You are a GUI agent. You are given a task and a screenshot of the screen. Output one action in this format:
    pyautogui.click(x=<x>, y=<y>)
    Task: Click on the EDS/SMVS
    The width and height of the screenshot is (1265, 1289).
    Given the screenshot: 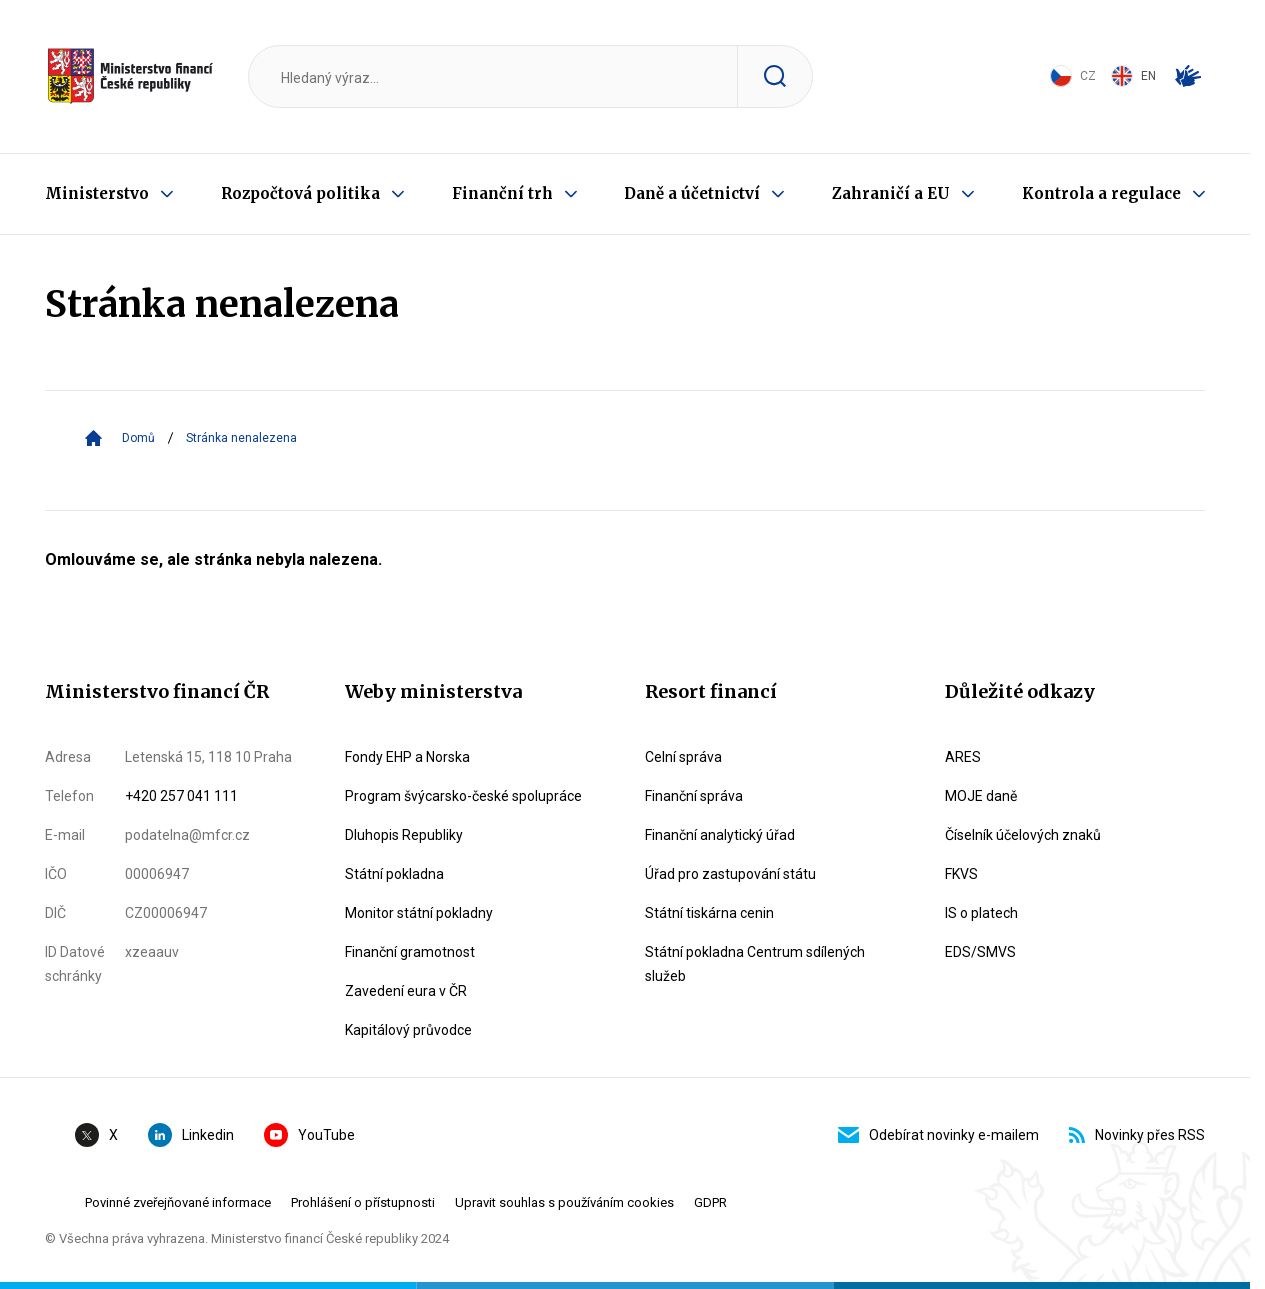 What is the action you would take?
    pyautogui.click(x=980, y=952)
    